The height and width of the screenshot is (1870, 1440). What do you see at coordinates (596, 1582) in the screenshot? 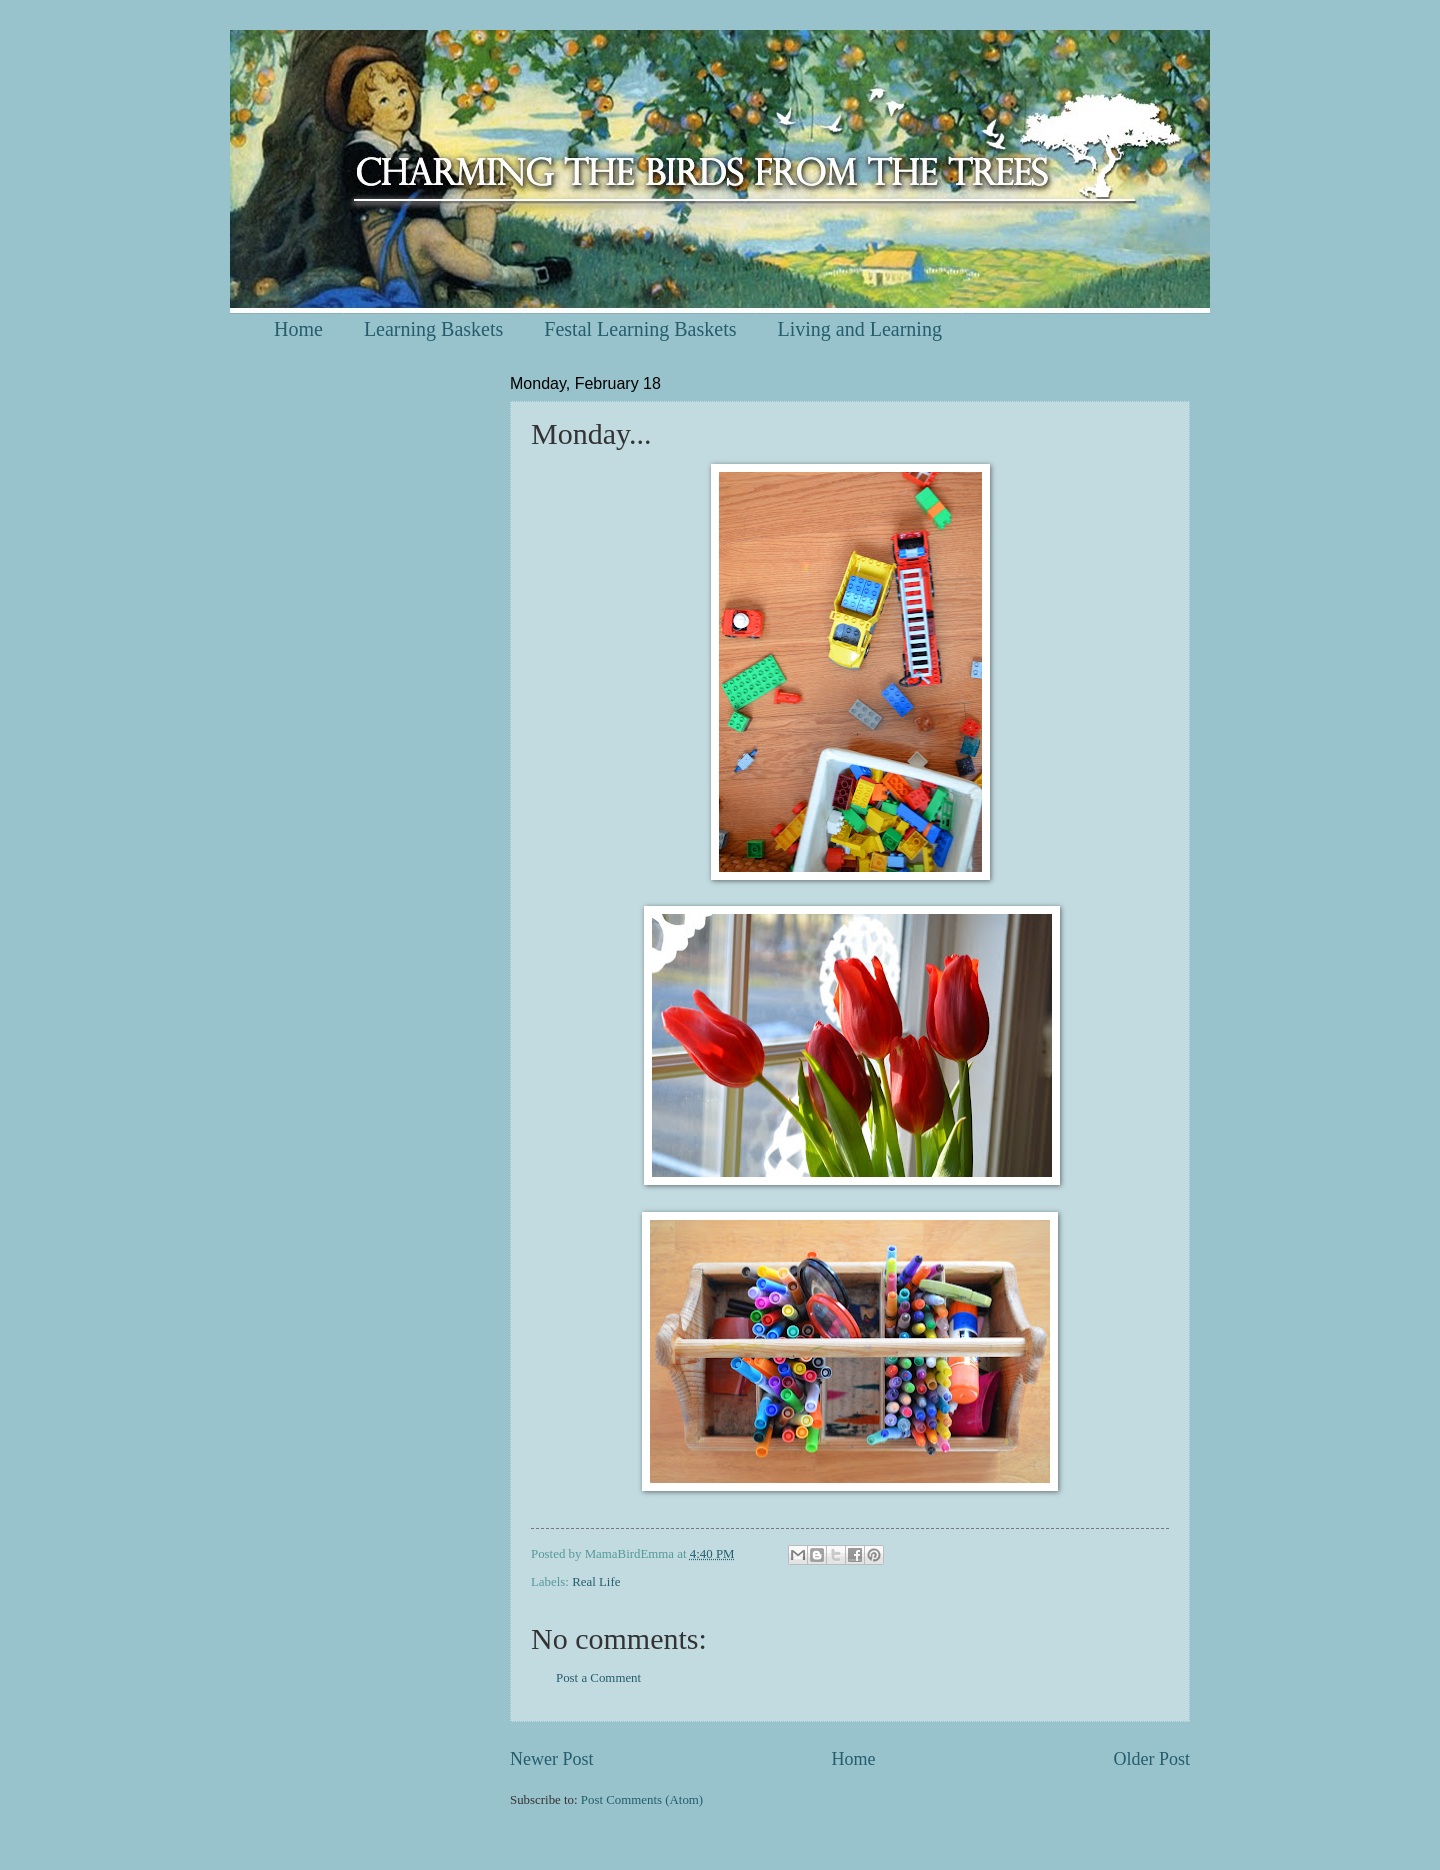
I see `Real Life` at bounding box center [596, 1582].